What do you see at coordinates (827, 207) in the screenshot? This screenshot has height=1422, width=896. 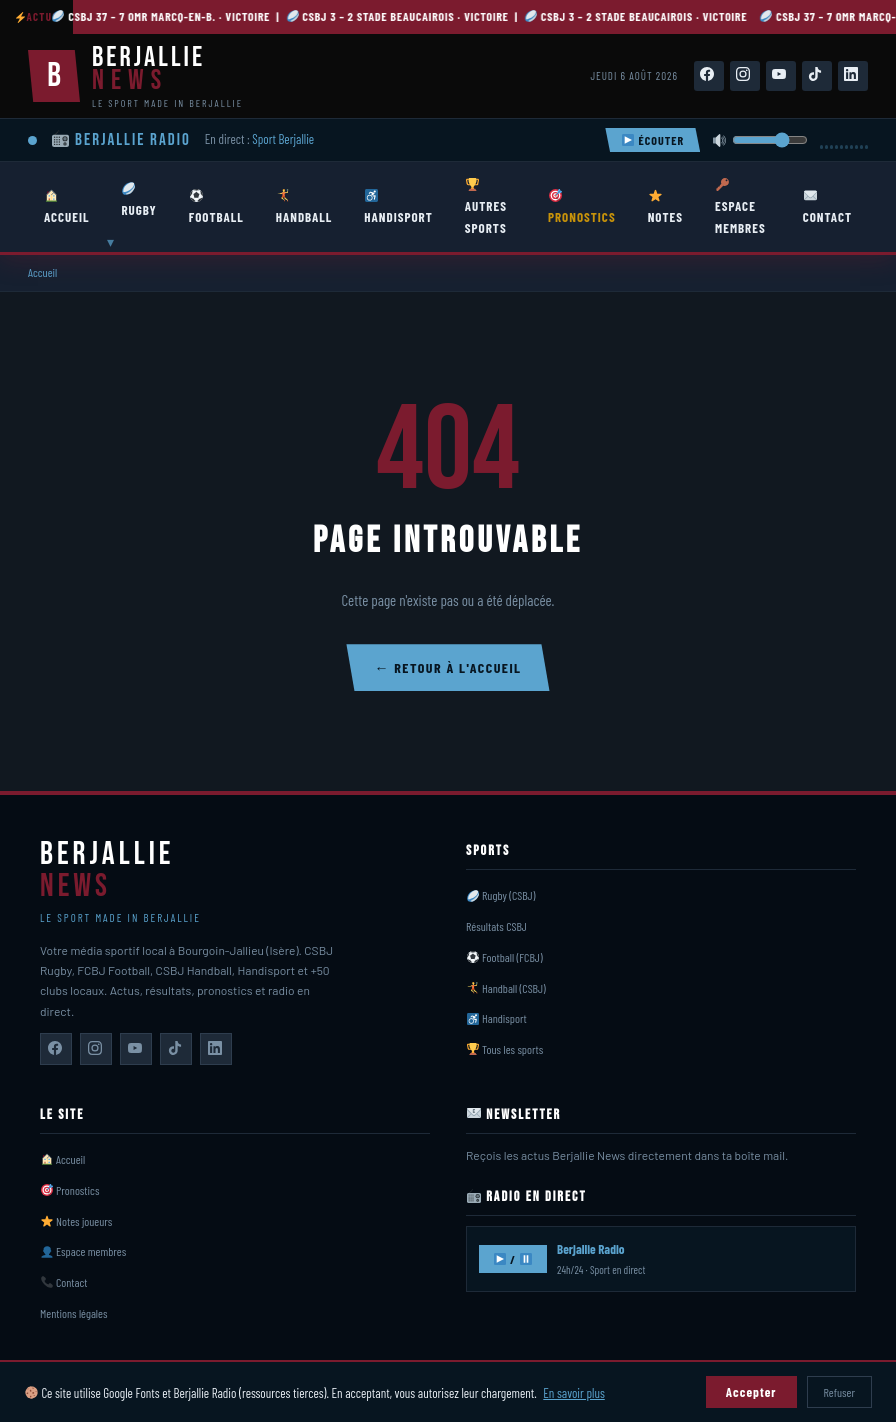 I see `CONTACT [menuitem]` at bounding box center [827, 207].